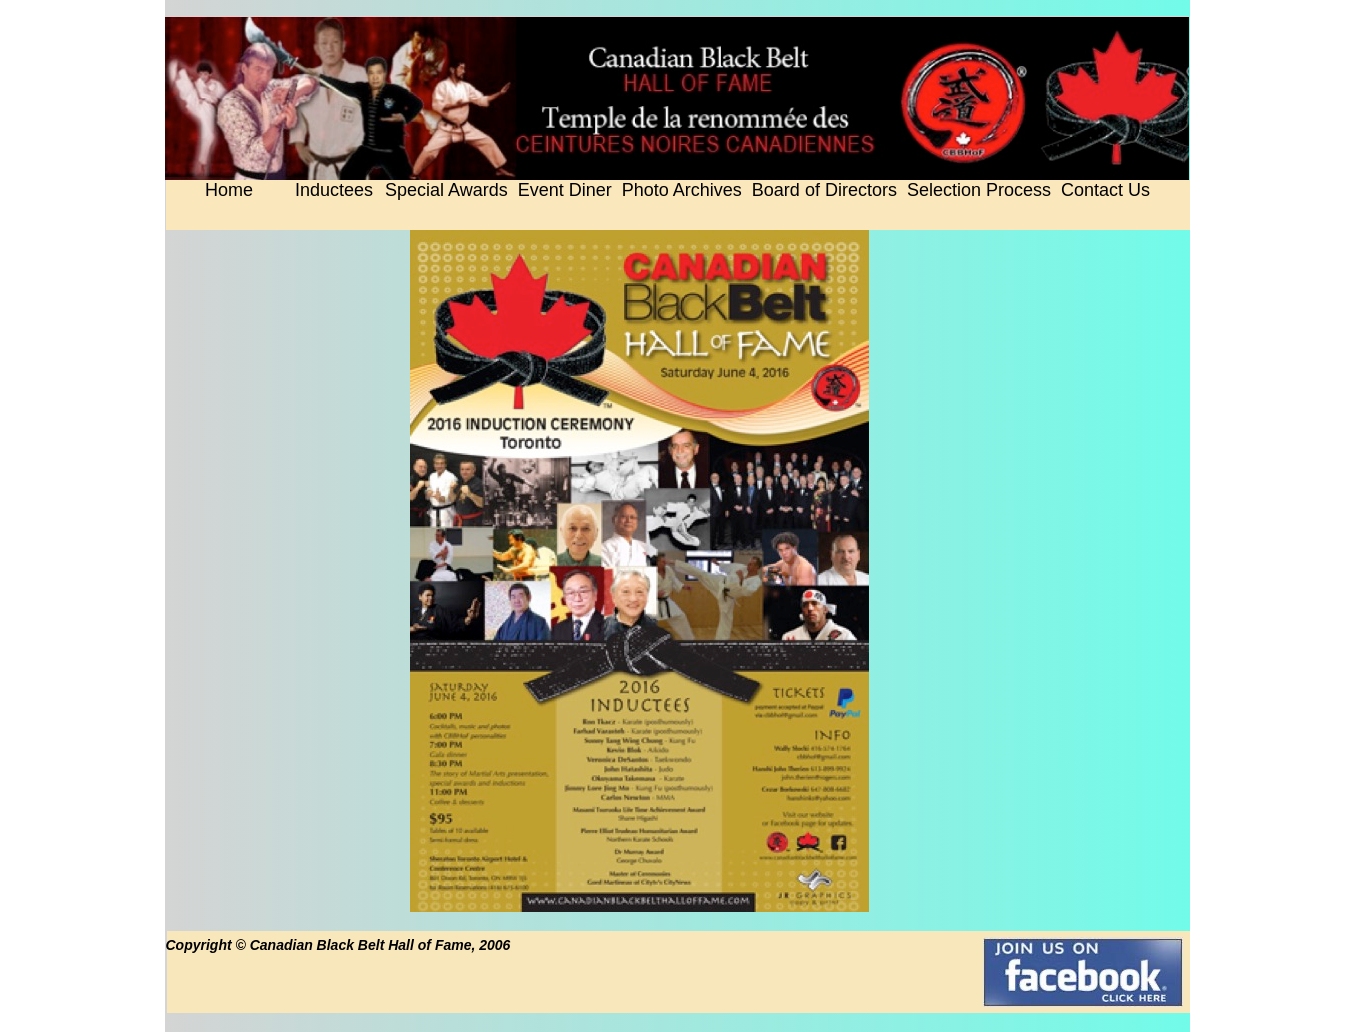 This screenshot has width=1354, height=1032. I want to click on Photo Archives, so click(682, 190).